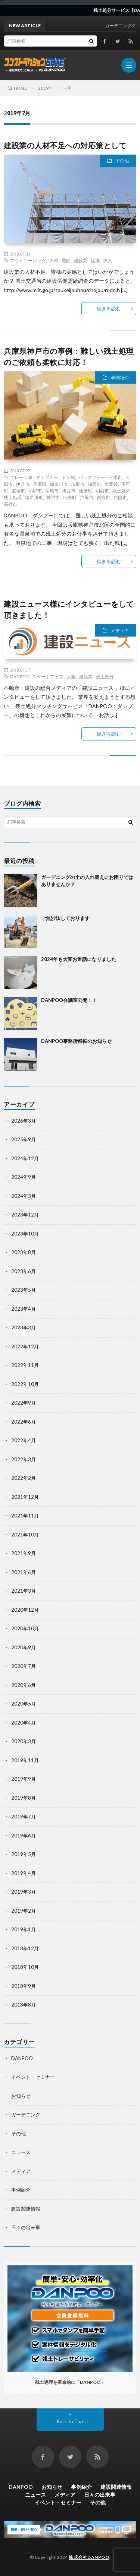 The image size is (140, 2576). Describe the element at coordinates (23, 1572) in the screenshot. I see `2021年6月` at that location.